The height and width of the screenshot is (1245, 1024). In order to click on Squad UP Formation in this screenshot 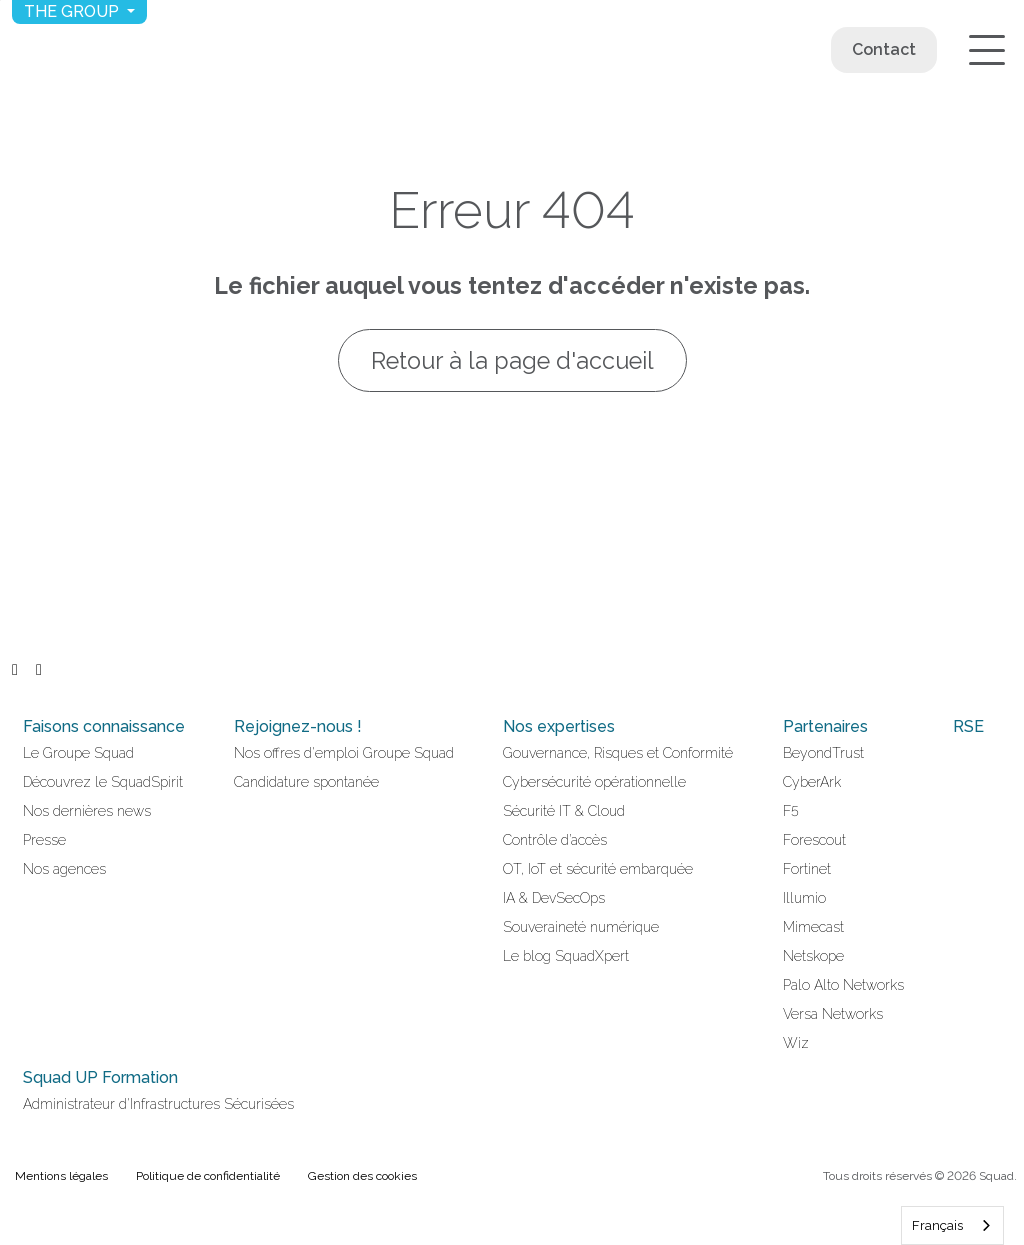, I will do `click(100, 1077)`.